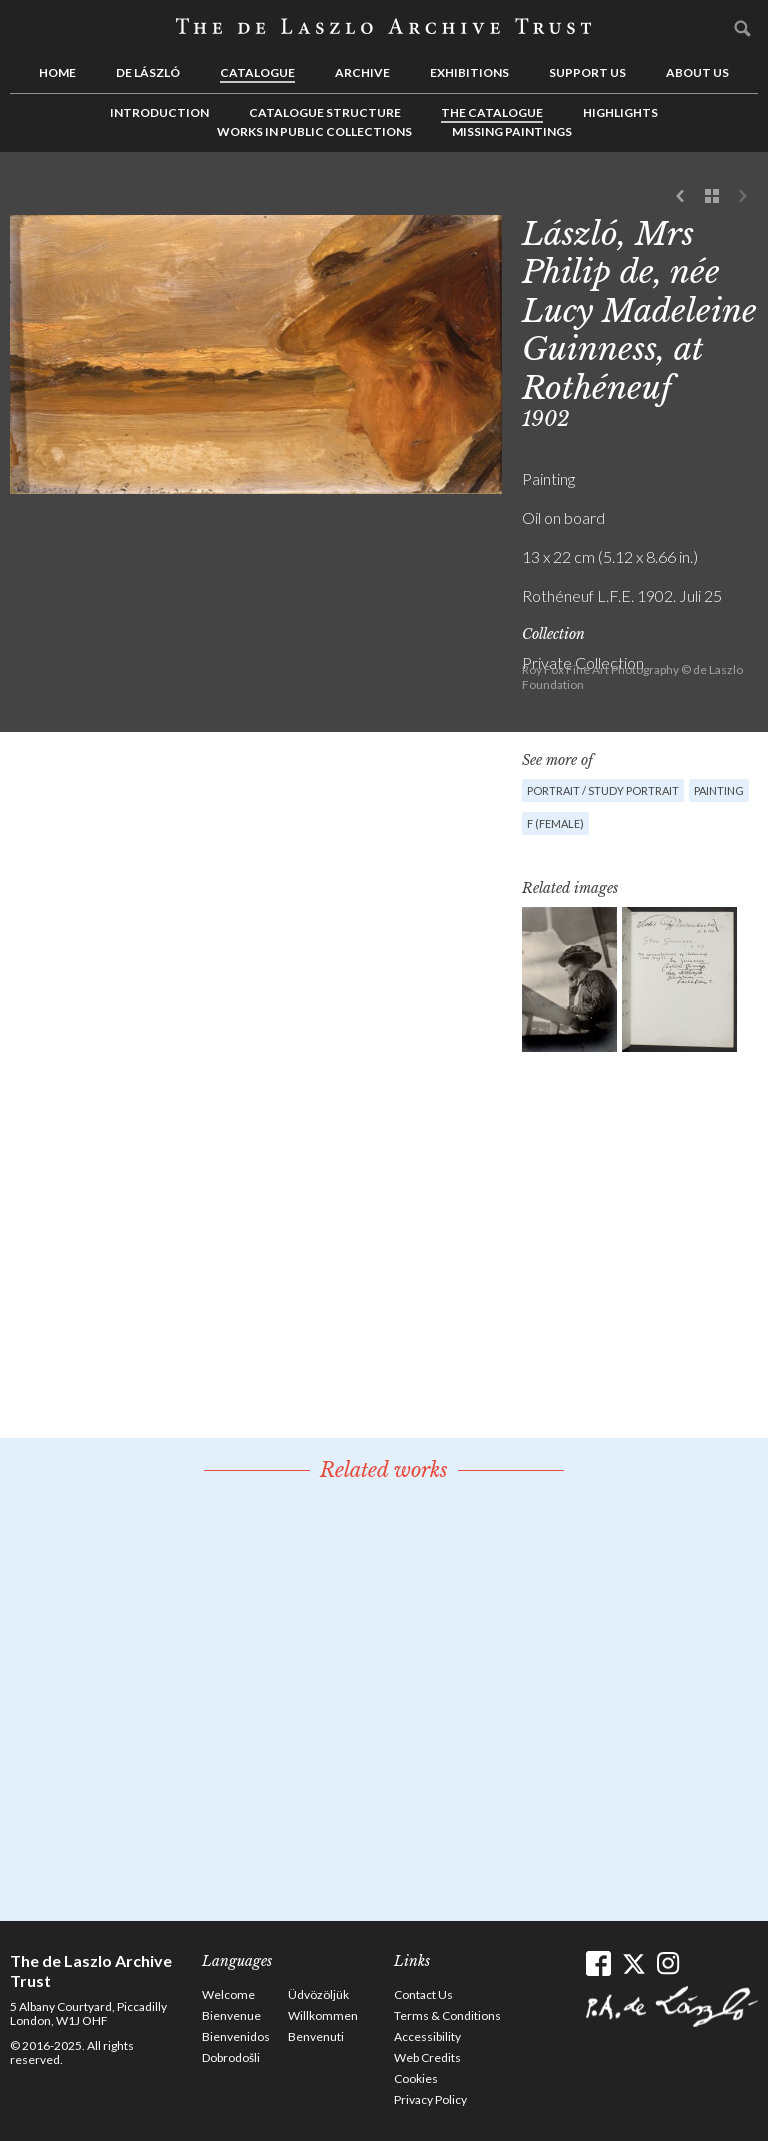 This screenshot has width=768, height=2141. I want to click on Highlights, so click(620, 112).